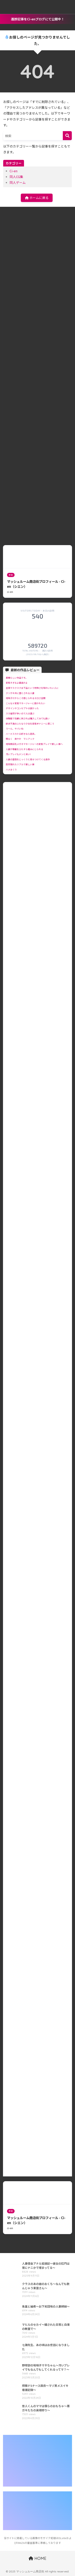 Image resolution: width=75 pixels, height=2576 pixels. Describe the element at coordinates (37, 1634) in the screenshot. I see `[放課後の牝穴-寝取り調教記録-]` at that location.